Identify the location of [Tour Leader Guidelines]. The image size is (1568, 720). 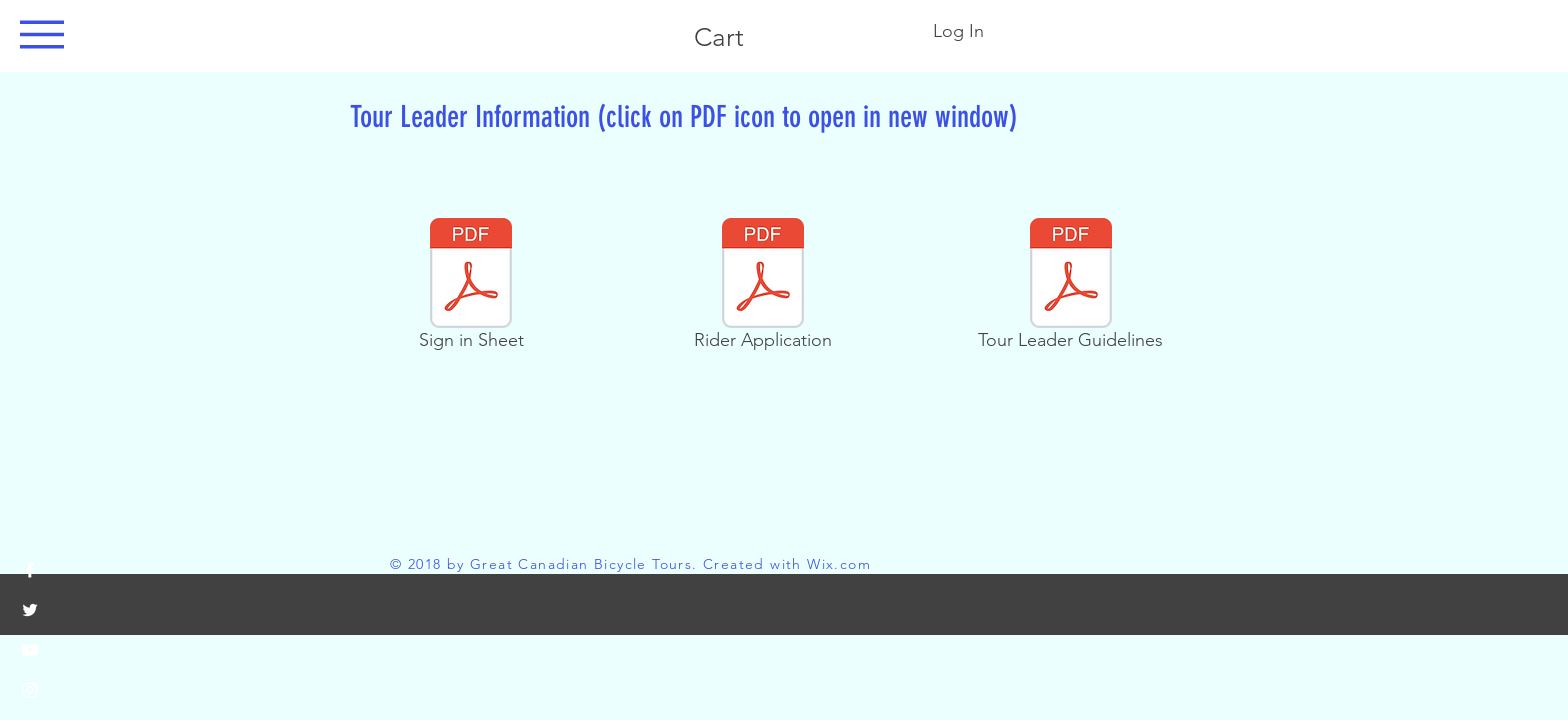
(1070, 288).